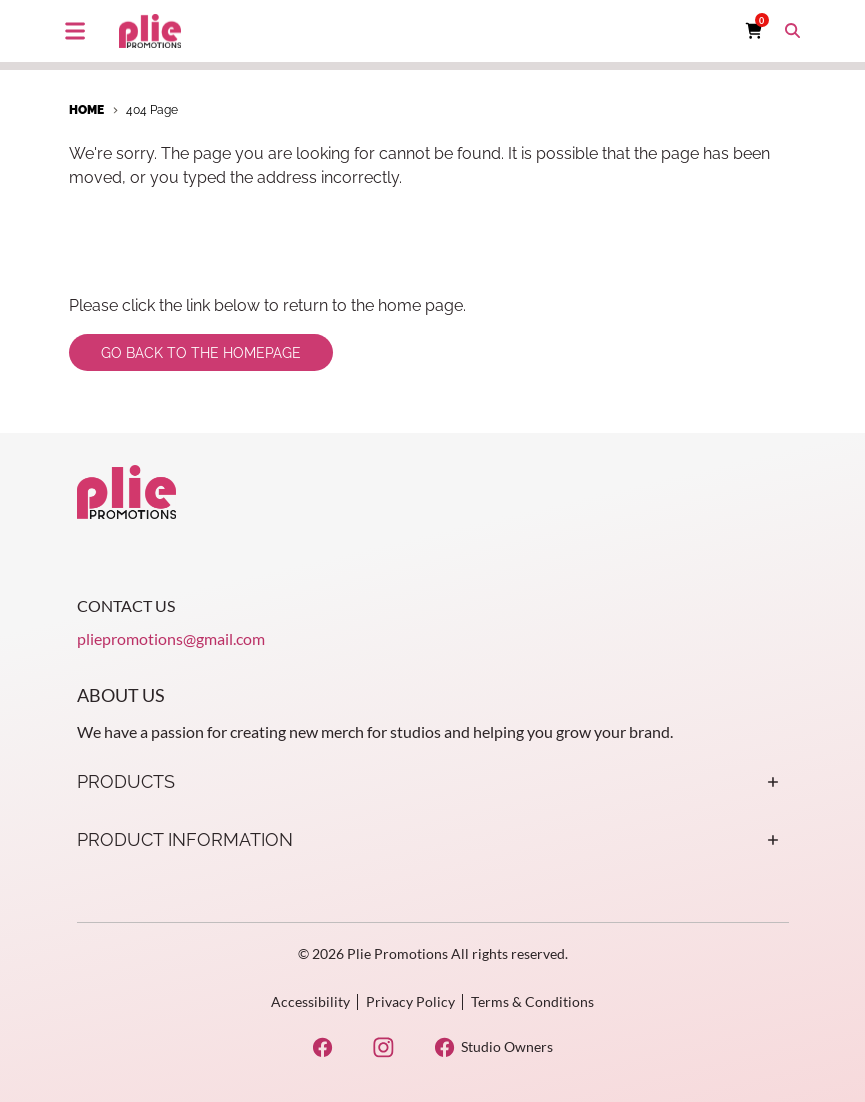  I want to click on Go back to the homepage, so click(201, 353).